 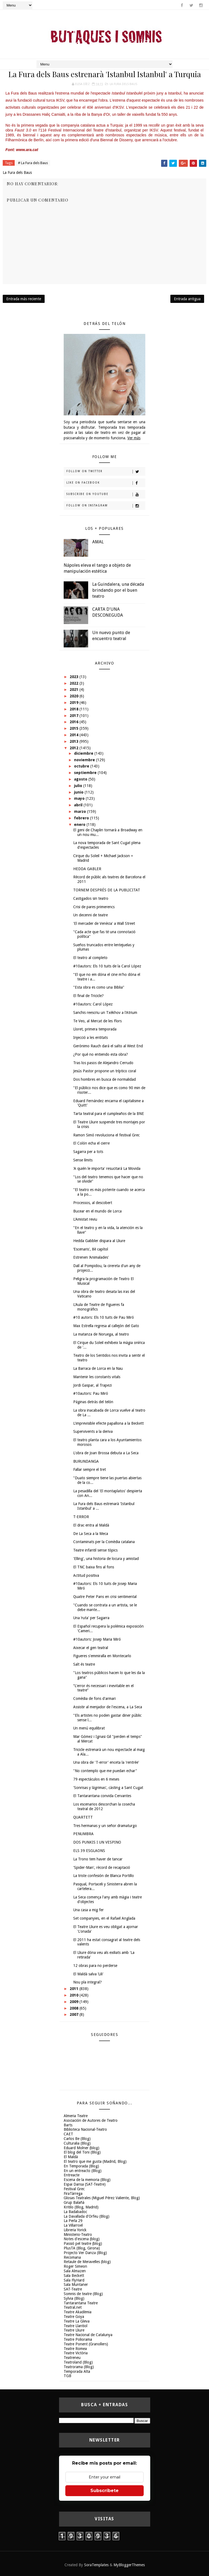 I want to click on mayo, so click(x=80, y=798).